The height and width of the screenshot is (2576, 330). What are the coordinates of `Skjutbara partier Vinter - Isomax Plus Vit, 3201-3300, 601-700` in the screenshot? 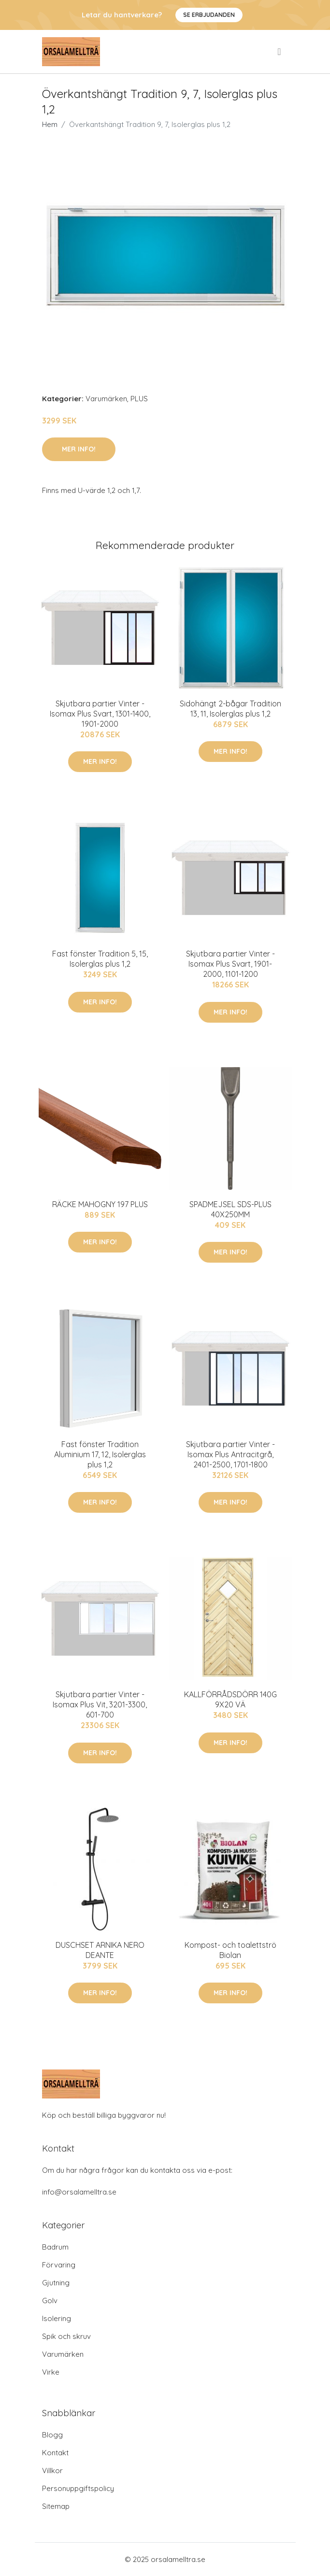 It's located at (100, 1704).